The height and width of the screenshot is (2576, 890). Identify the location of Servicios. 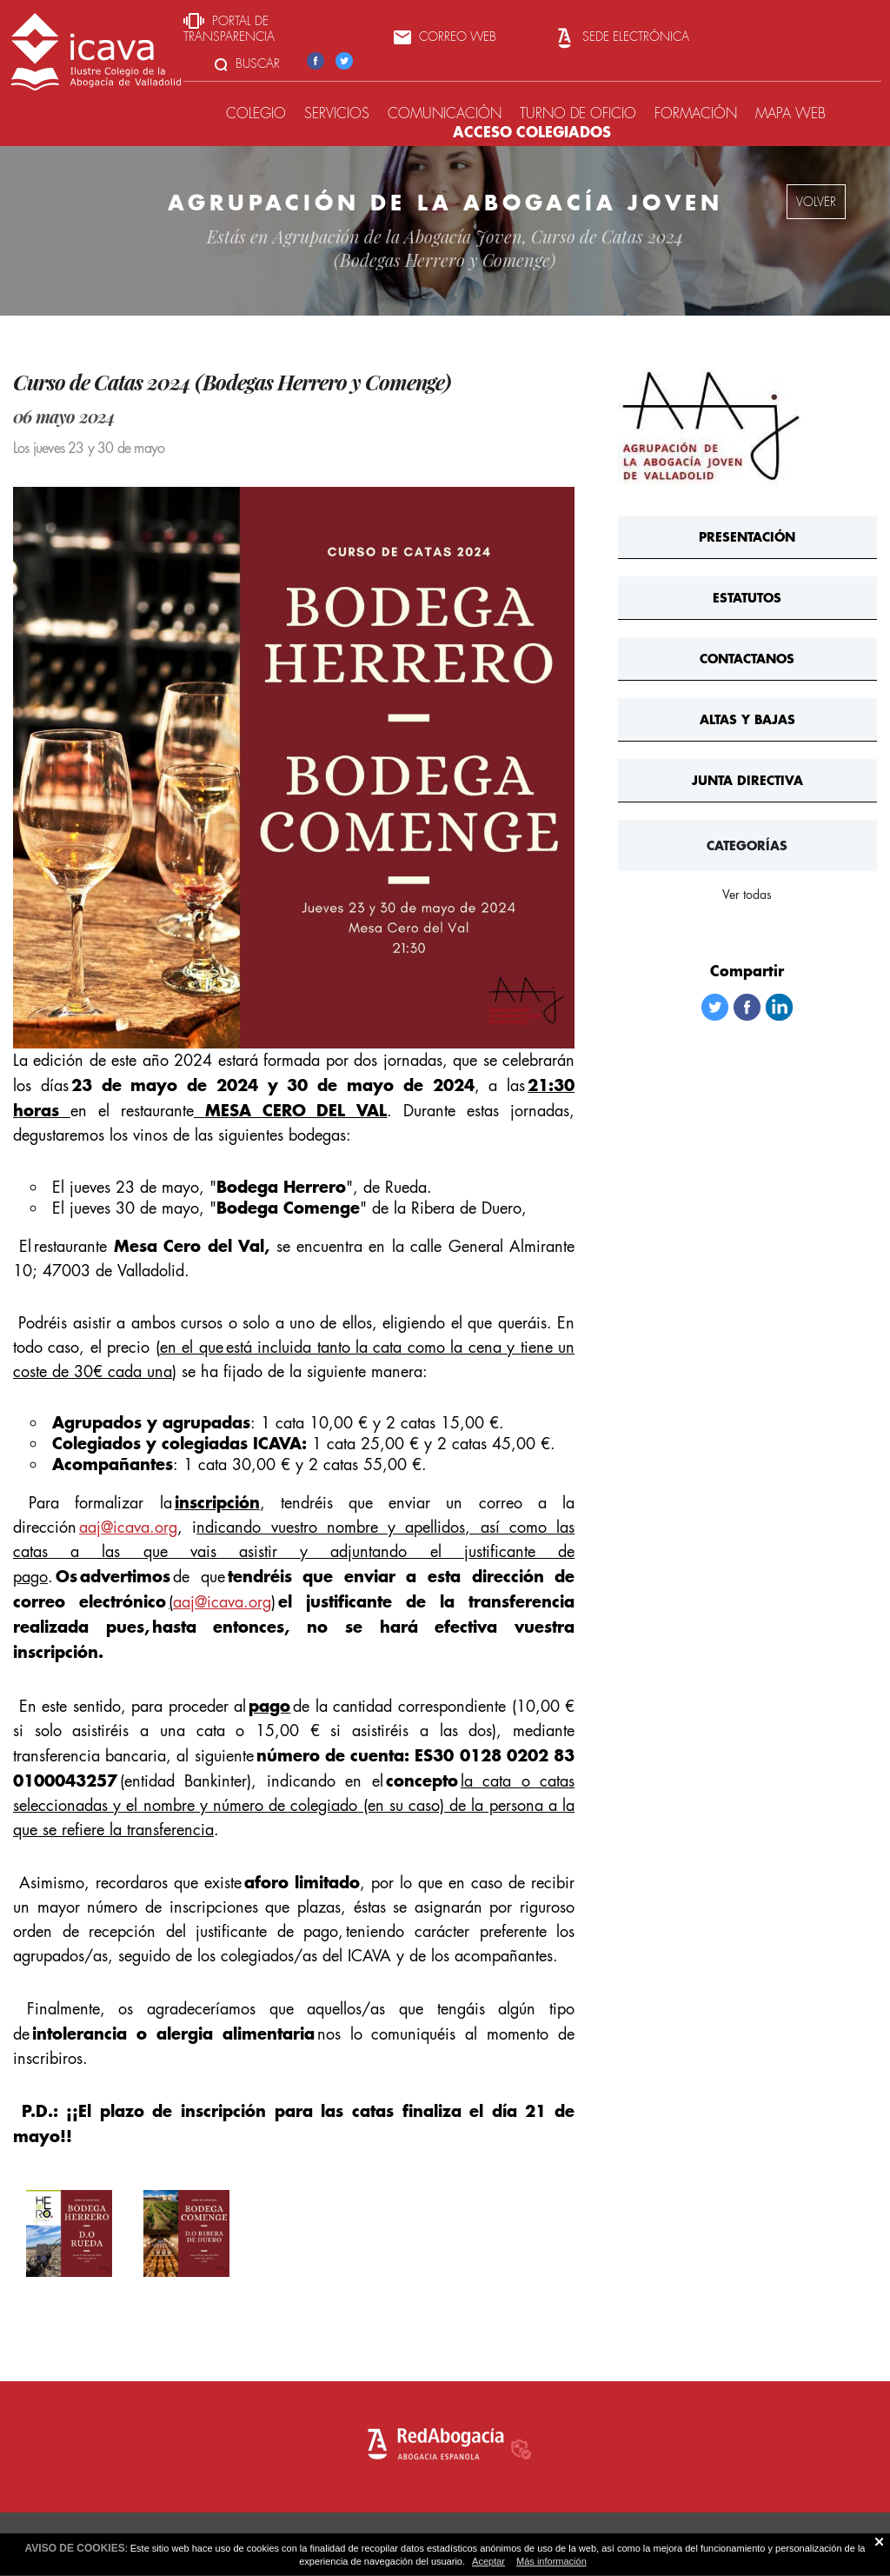
(336, 113).